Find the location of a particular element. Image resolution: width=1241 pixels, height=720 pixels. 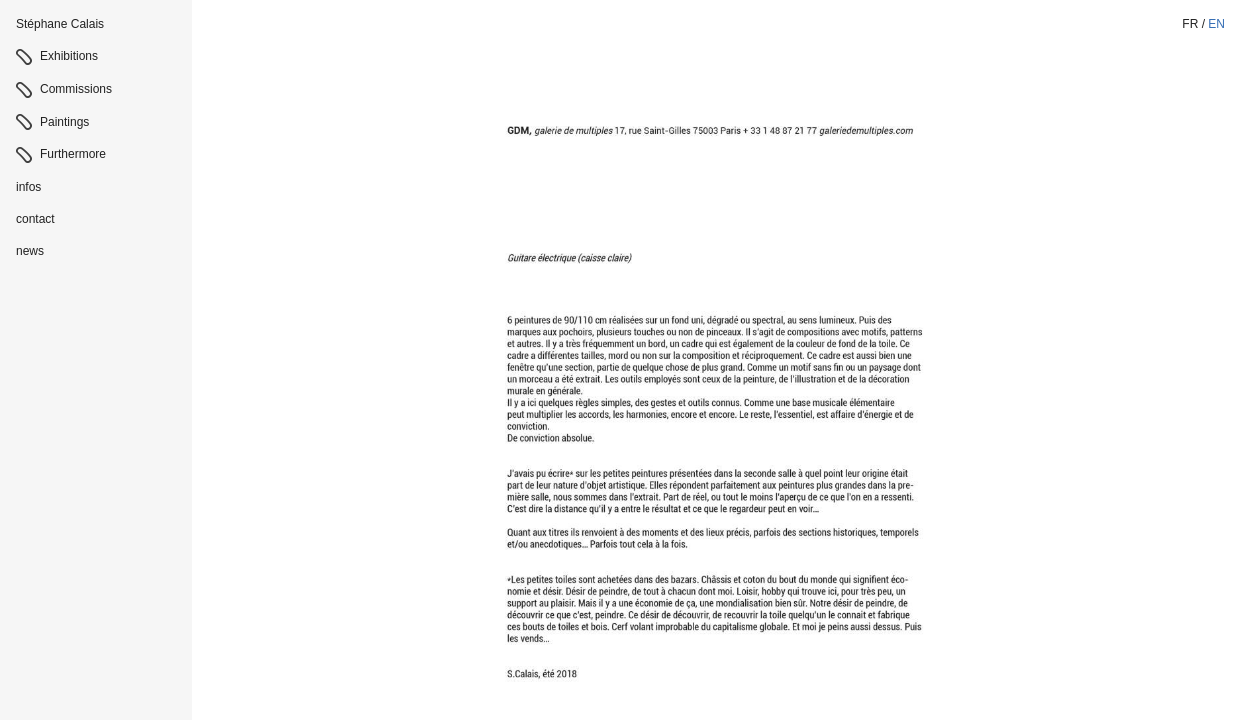

contact is located at coordinates (35, 219).